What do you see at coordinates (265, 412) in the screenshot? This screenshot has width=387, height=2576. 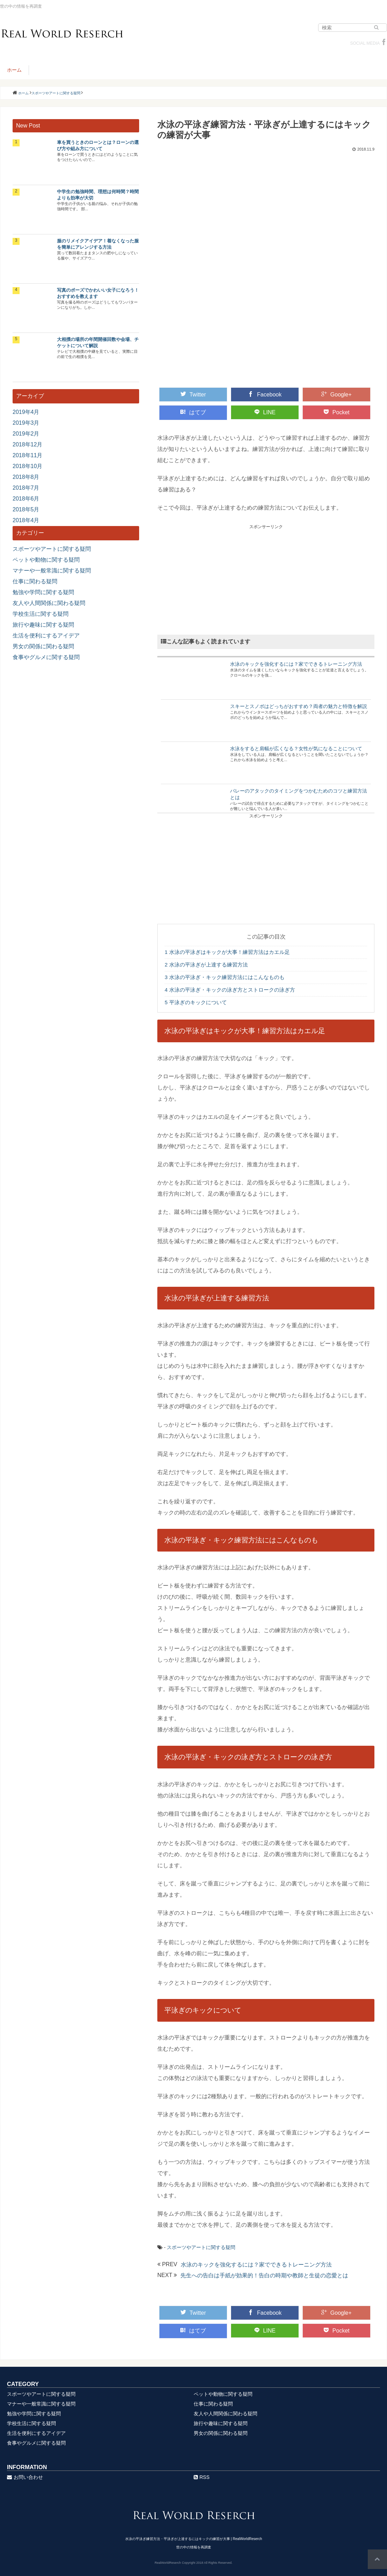 I see `LINE` at bounding box center [265, 412].